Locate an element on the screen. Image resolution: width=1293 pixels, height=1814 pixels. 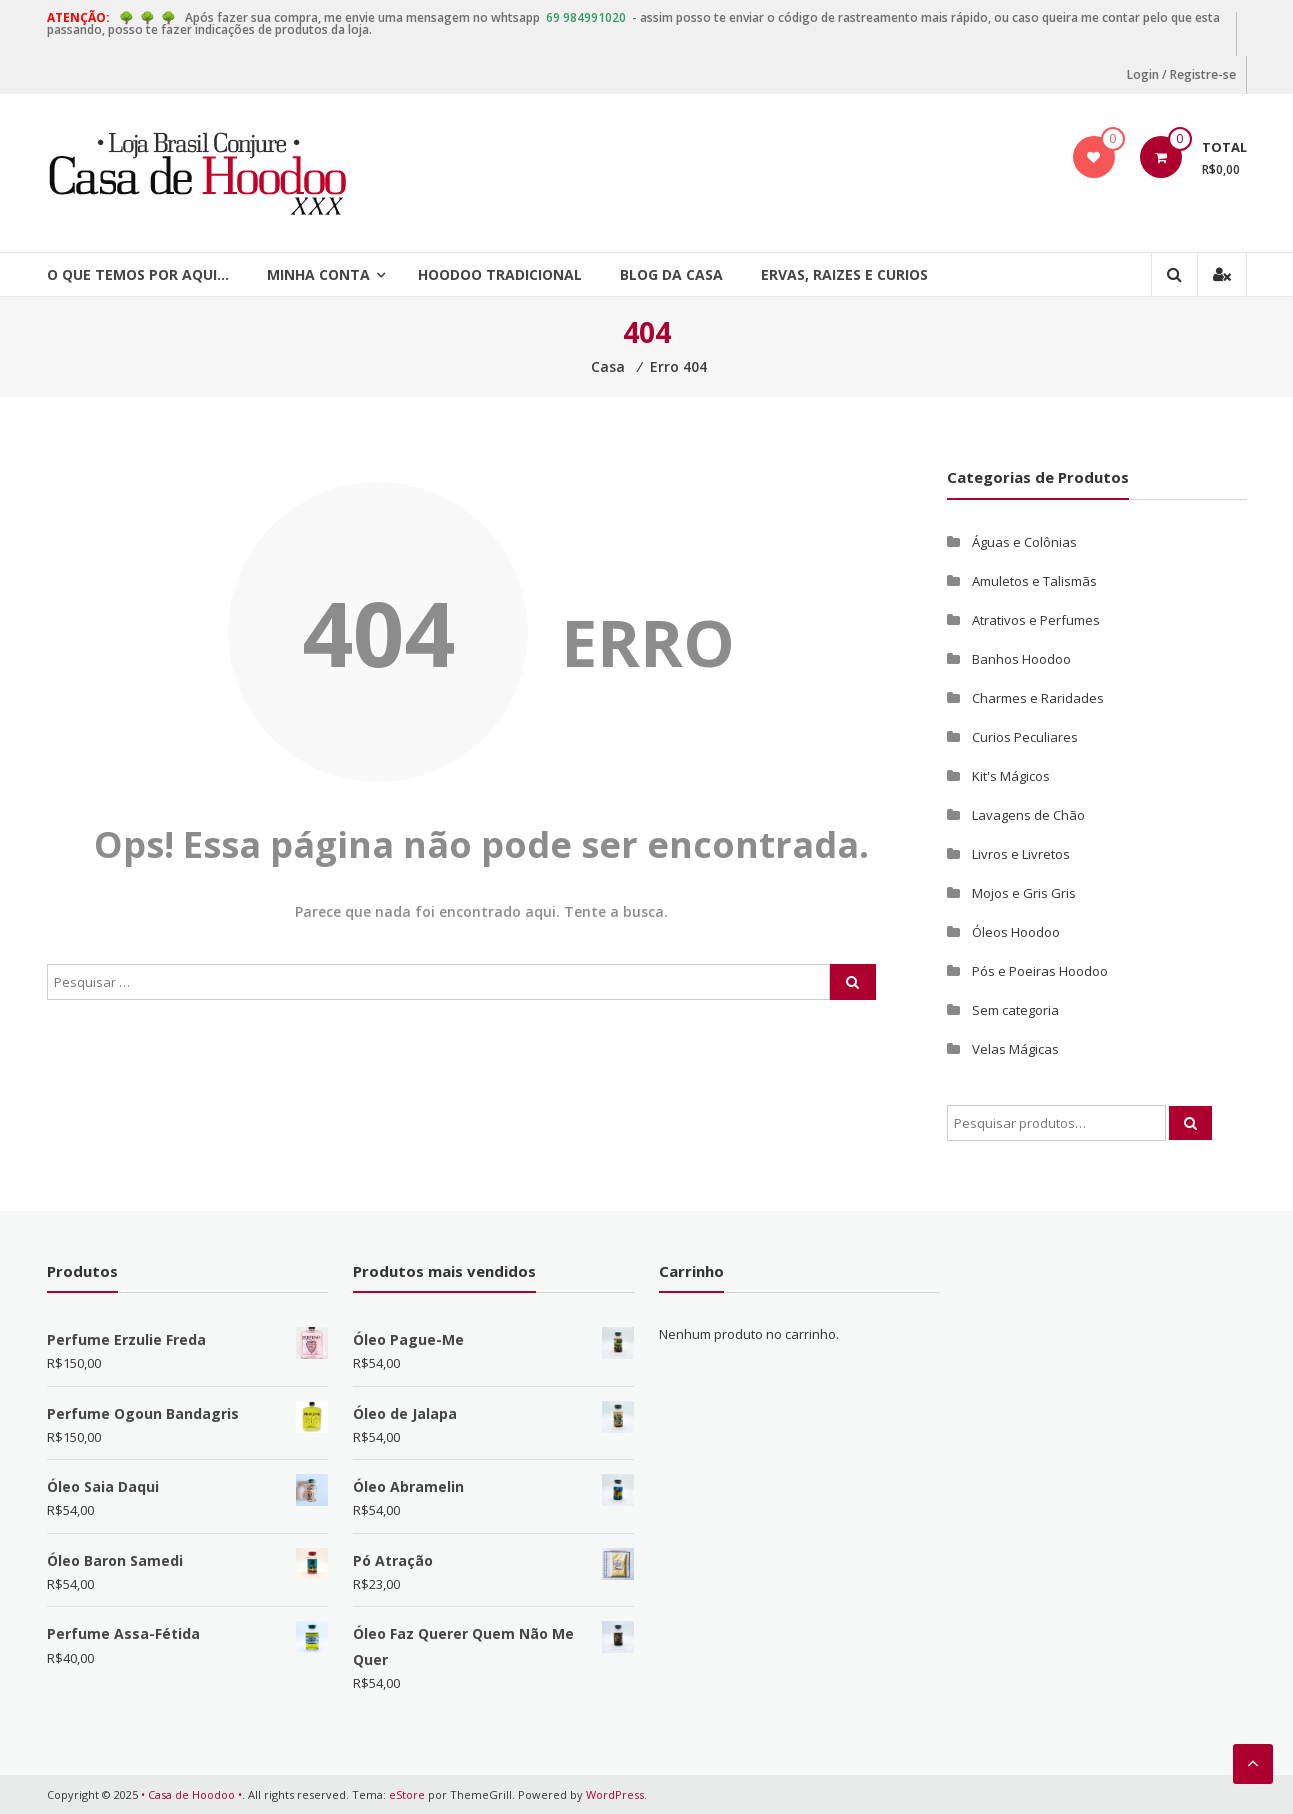
Amuletos e Talismãs is located at coordinates (1034, 581).